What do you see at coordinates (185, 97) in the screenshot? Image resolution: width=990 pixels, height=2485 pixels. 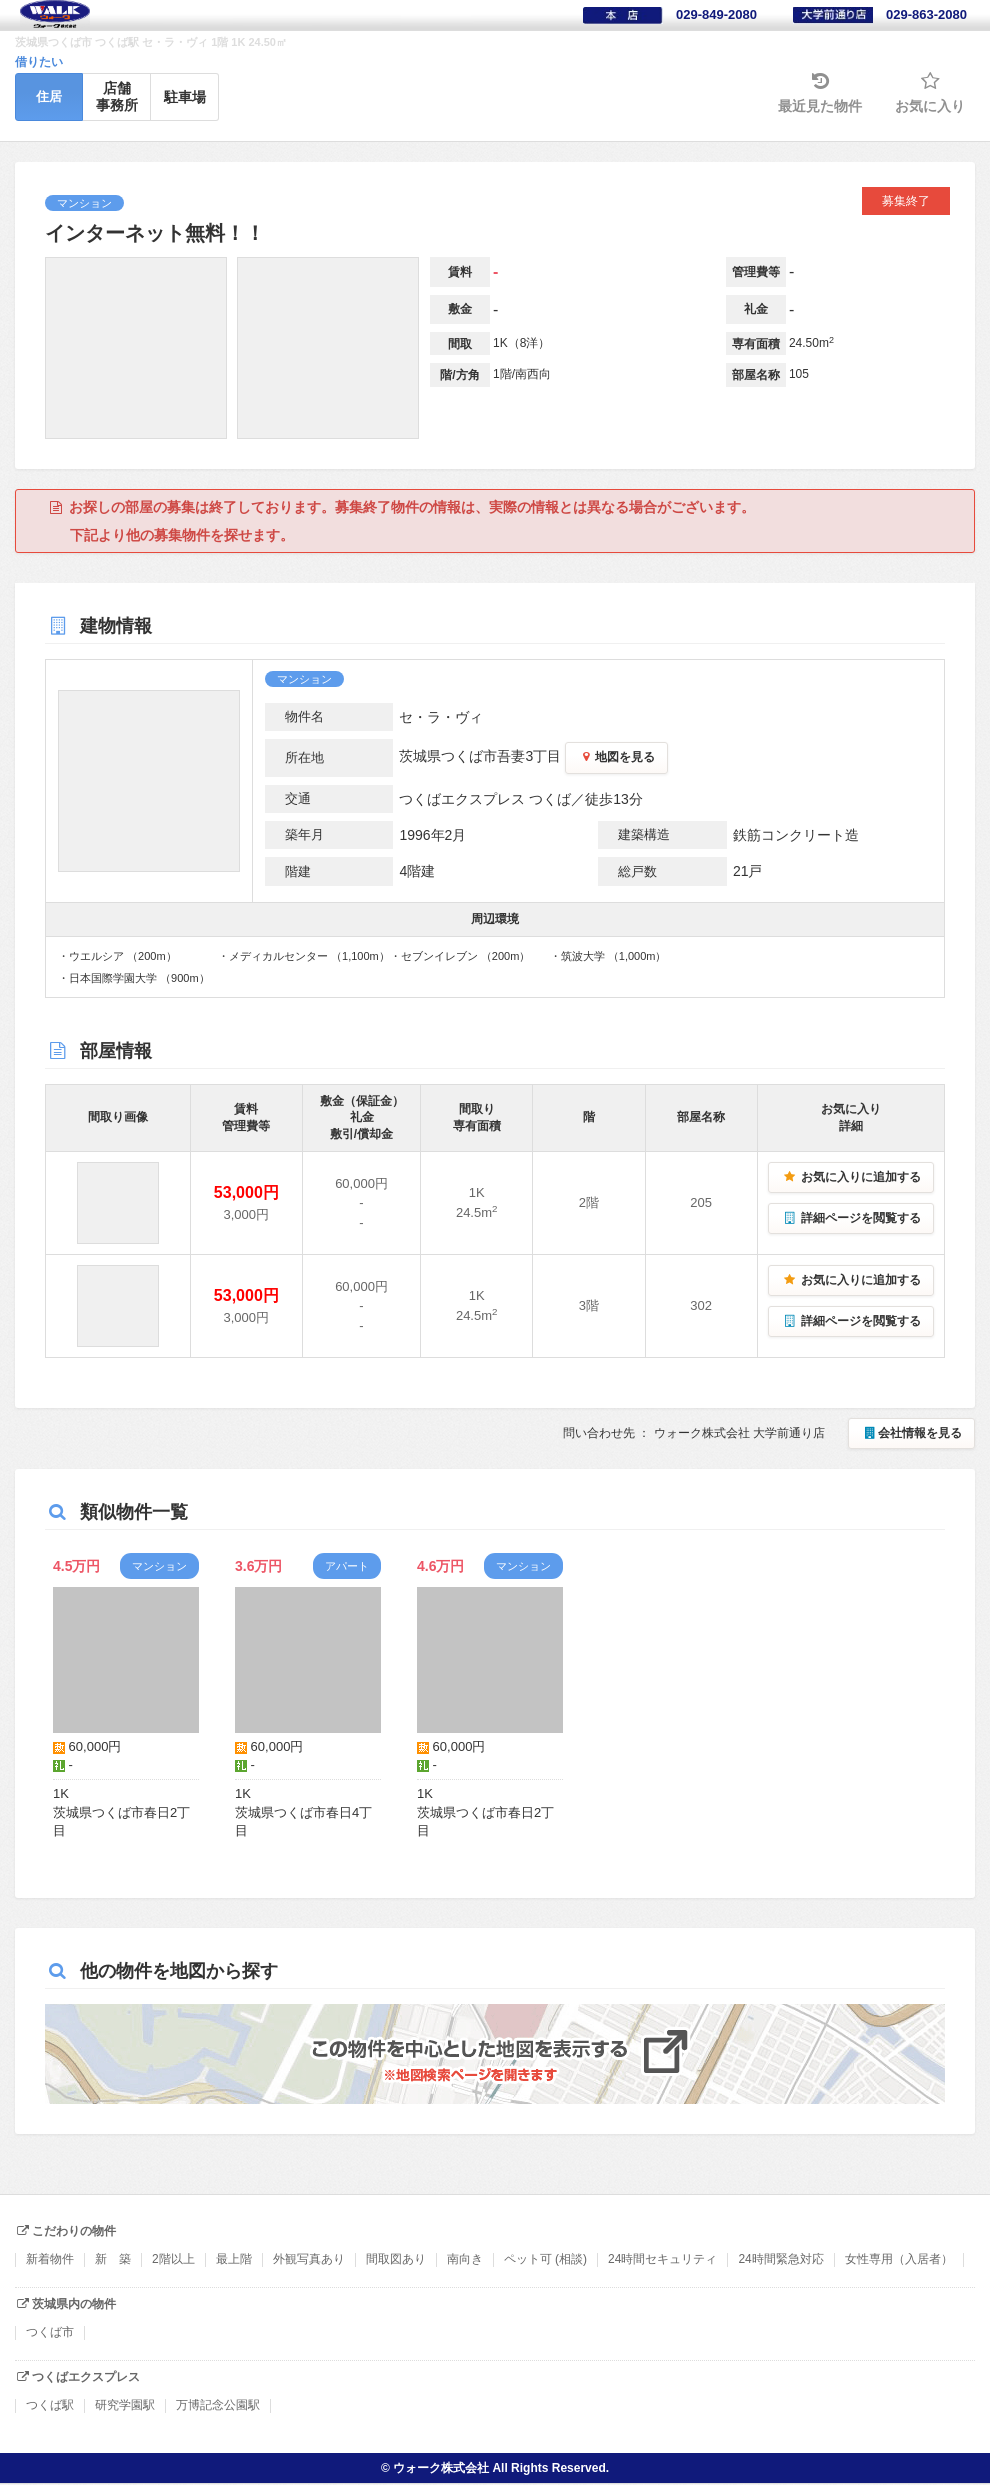 I see `駐車場` at bounding box center [185, 97].